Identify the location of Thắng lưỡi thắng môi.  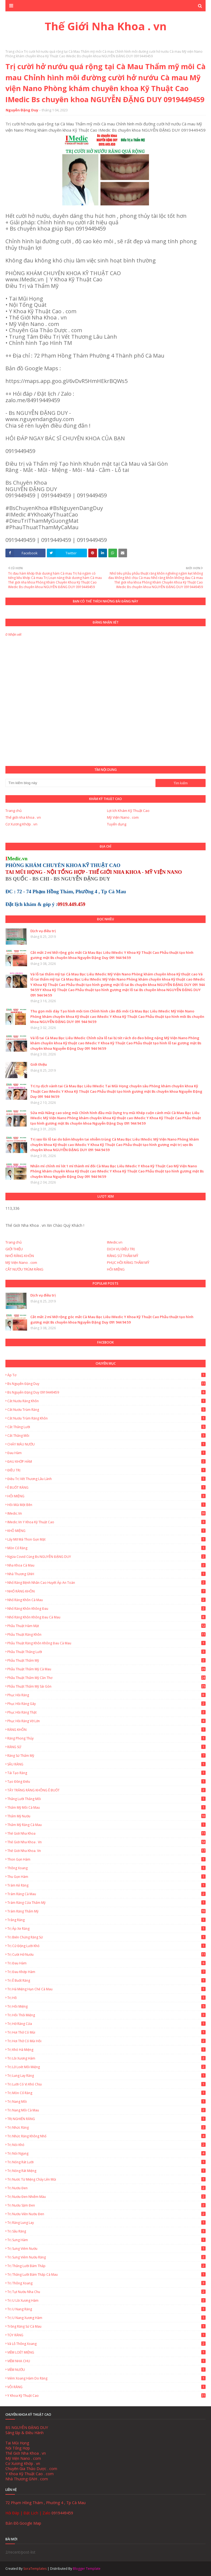
(106, 1799).